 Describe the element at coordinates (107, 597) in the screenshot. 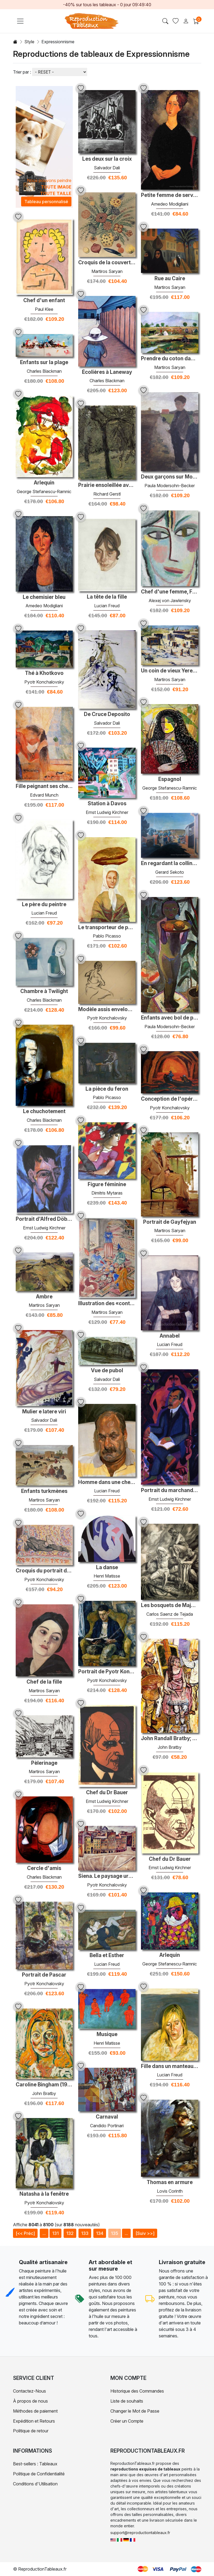

I see `La tête de la fille` at that location.